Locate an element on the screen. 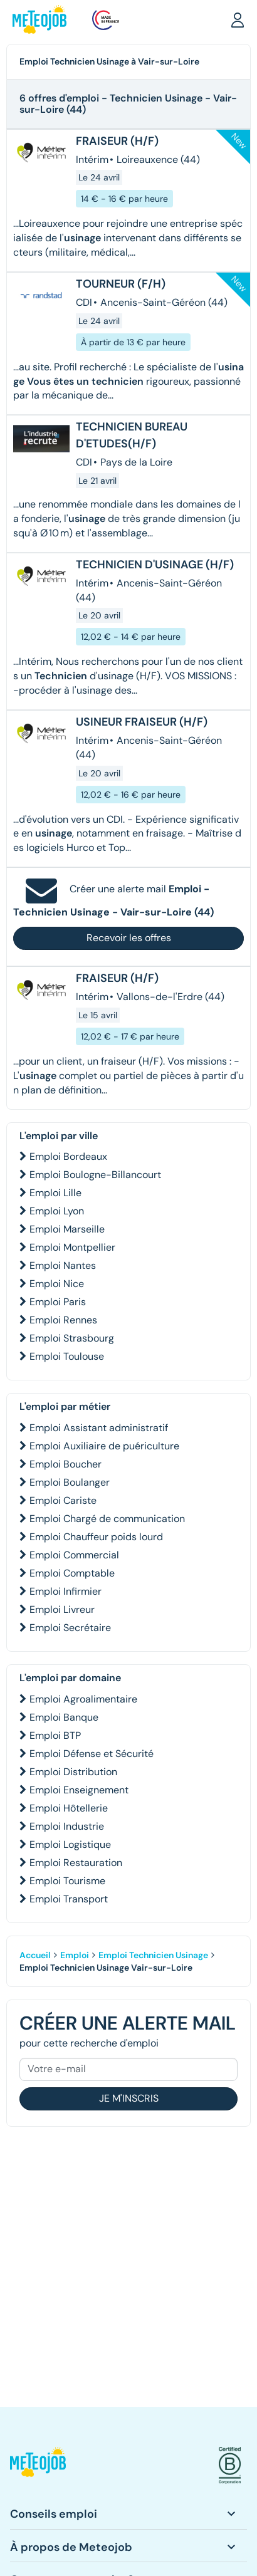  Emploi Strasbourg is located at coordinates (71, 1338).